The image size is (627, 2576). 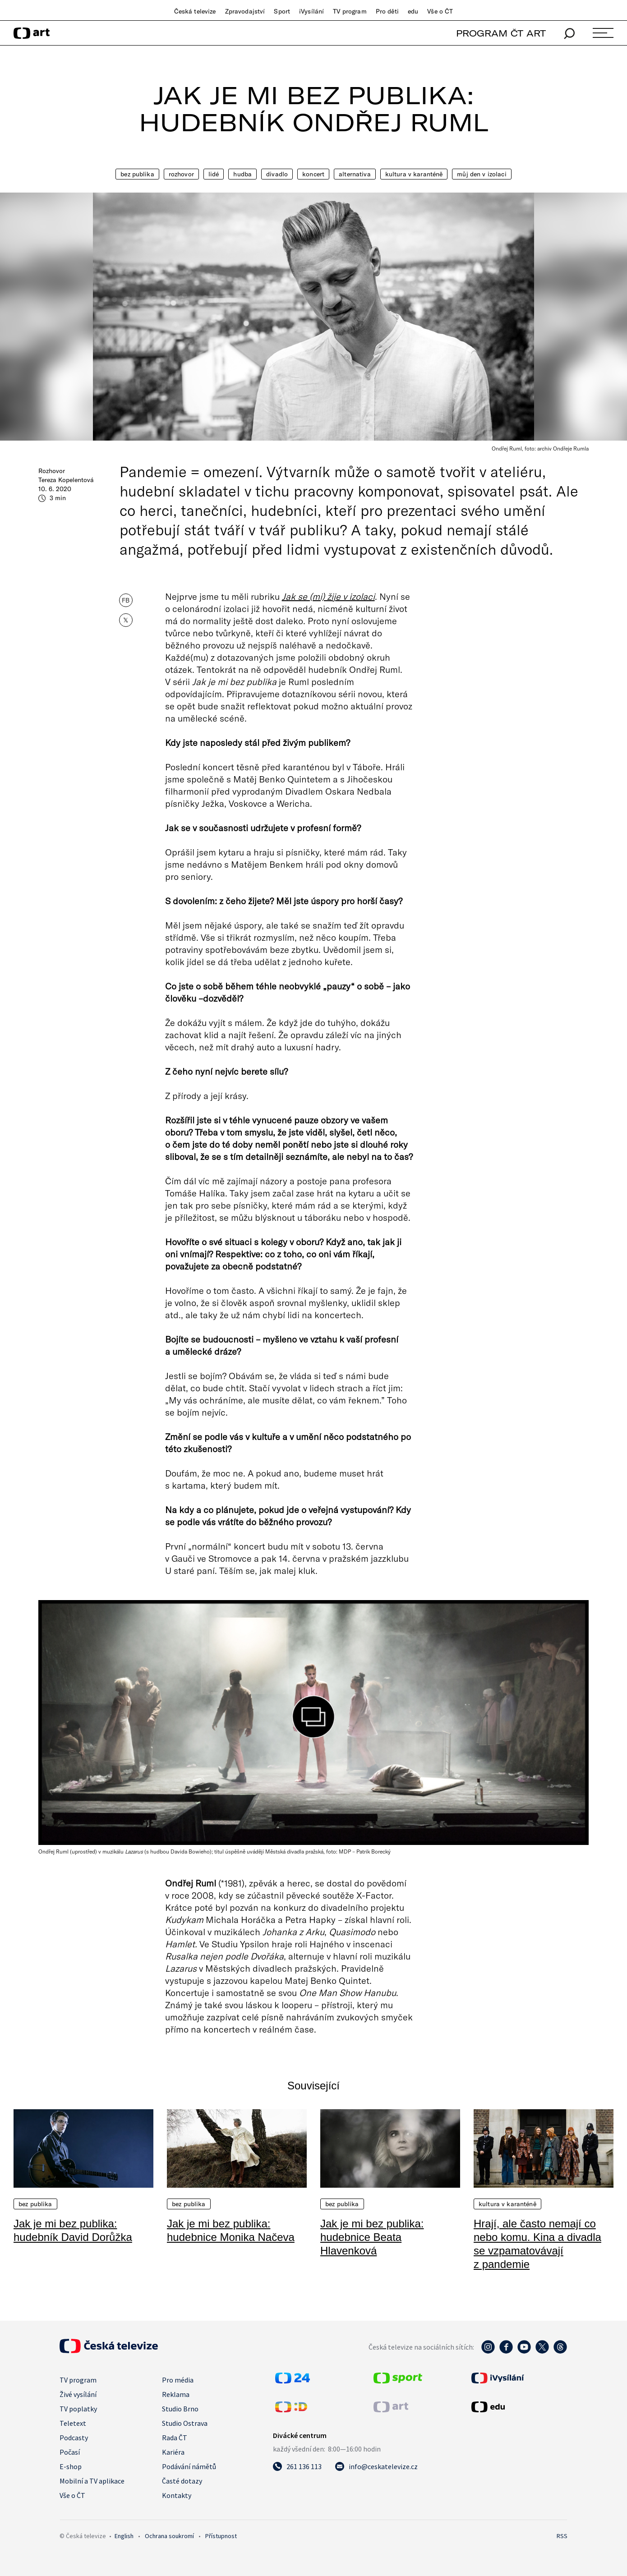 What do you see at coordinates (174, 2437) in the screenshot?
I see `Rada ČT` at bounding box center [174, 2437].